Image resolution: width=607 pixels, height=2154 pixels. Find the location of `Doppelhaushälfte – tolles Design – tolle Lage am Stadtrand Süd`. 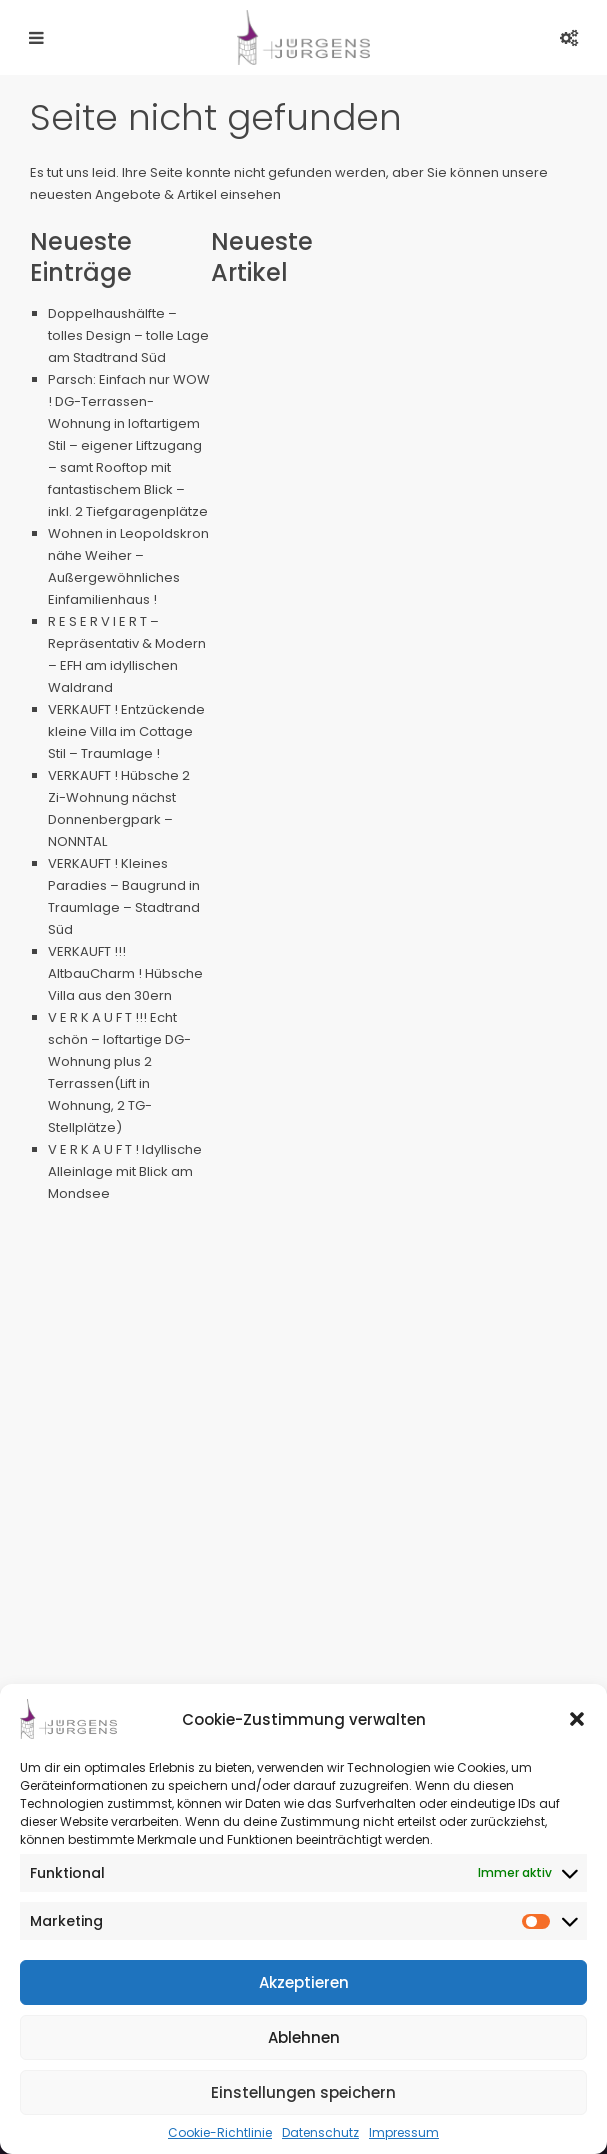

Doppelhaushälfte – tolles Design – tolle Lage am Stadtrand Süd is located at coordinates (128, 335).